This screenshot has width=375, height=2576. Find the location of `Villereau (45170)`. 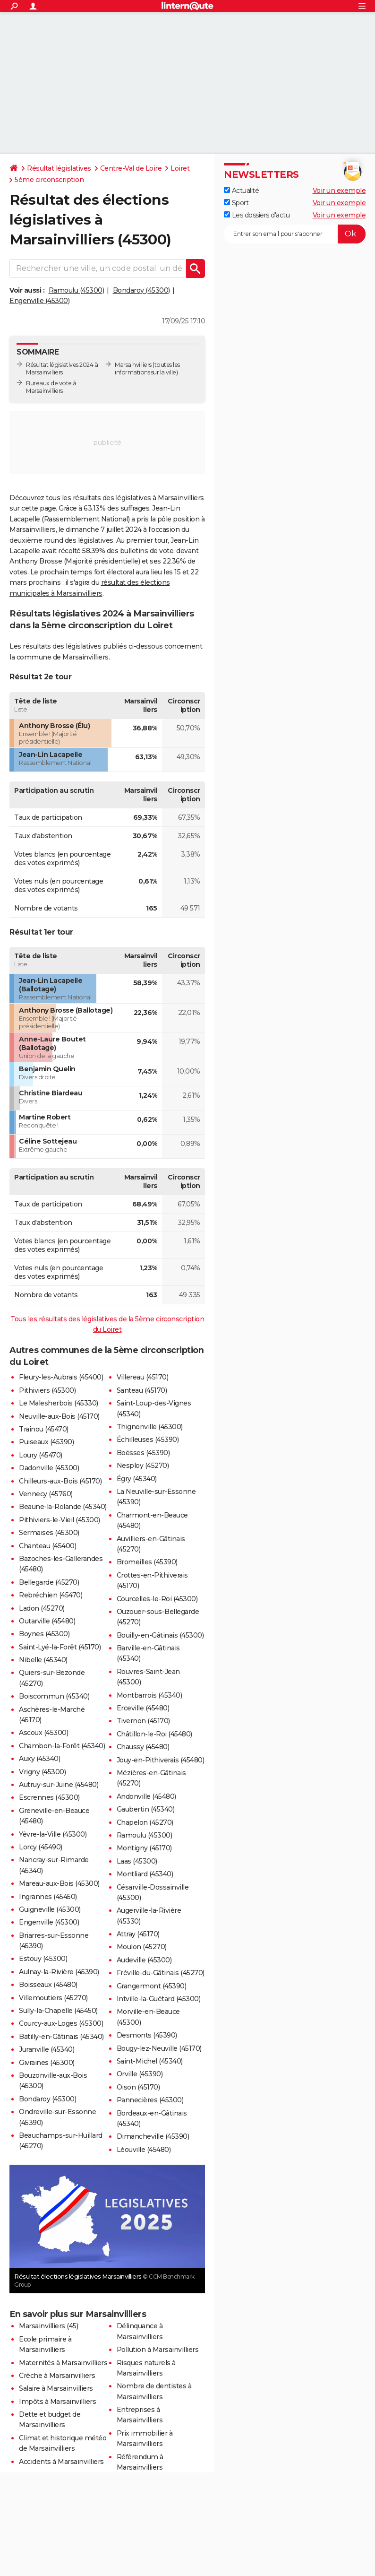

Villereau (45170) is located at coordinates (143, 1377).